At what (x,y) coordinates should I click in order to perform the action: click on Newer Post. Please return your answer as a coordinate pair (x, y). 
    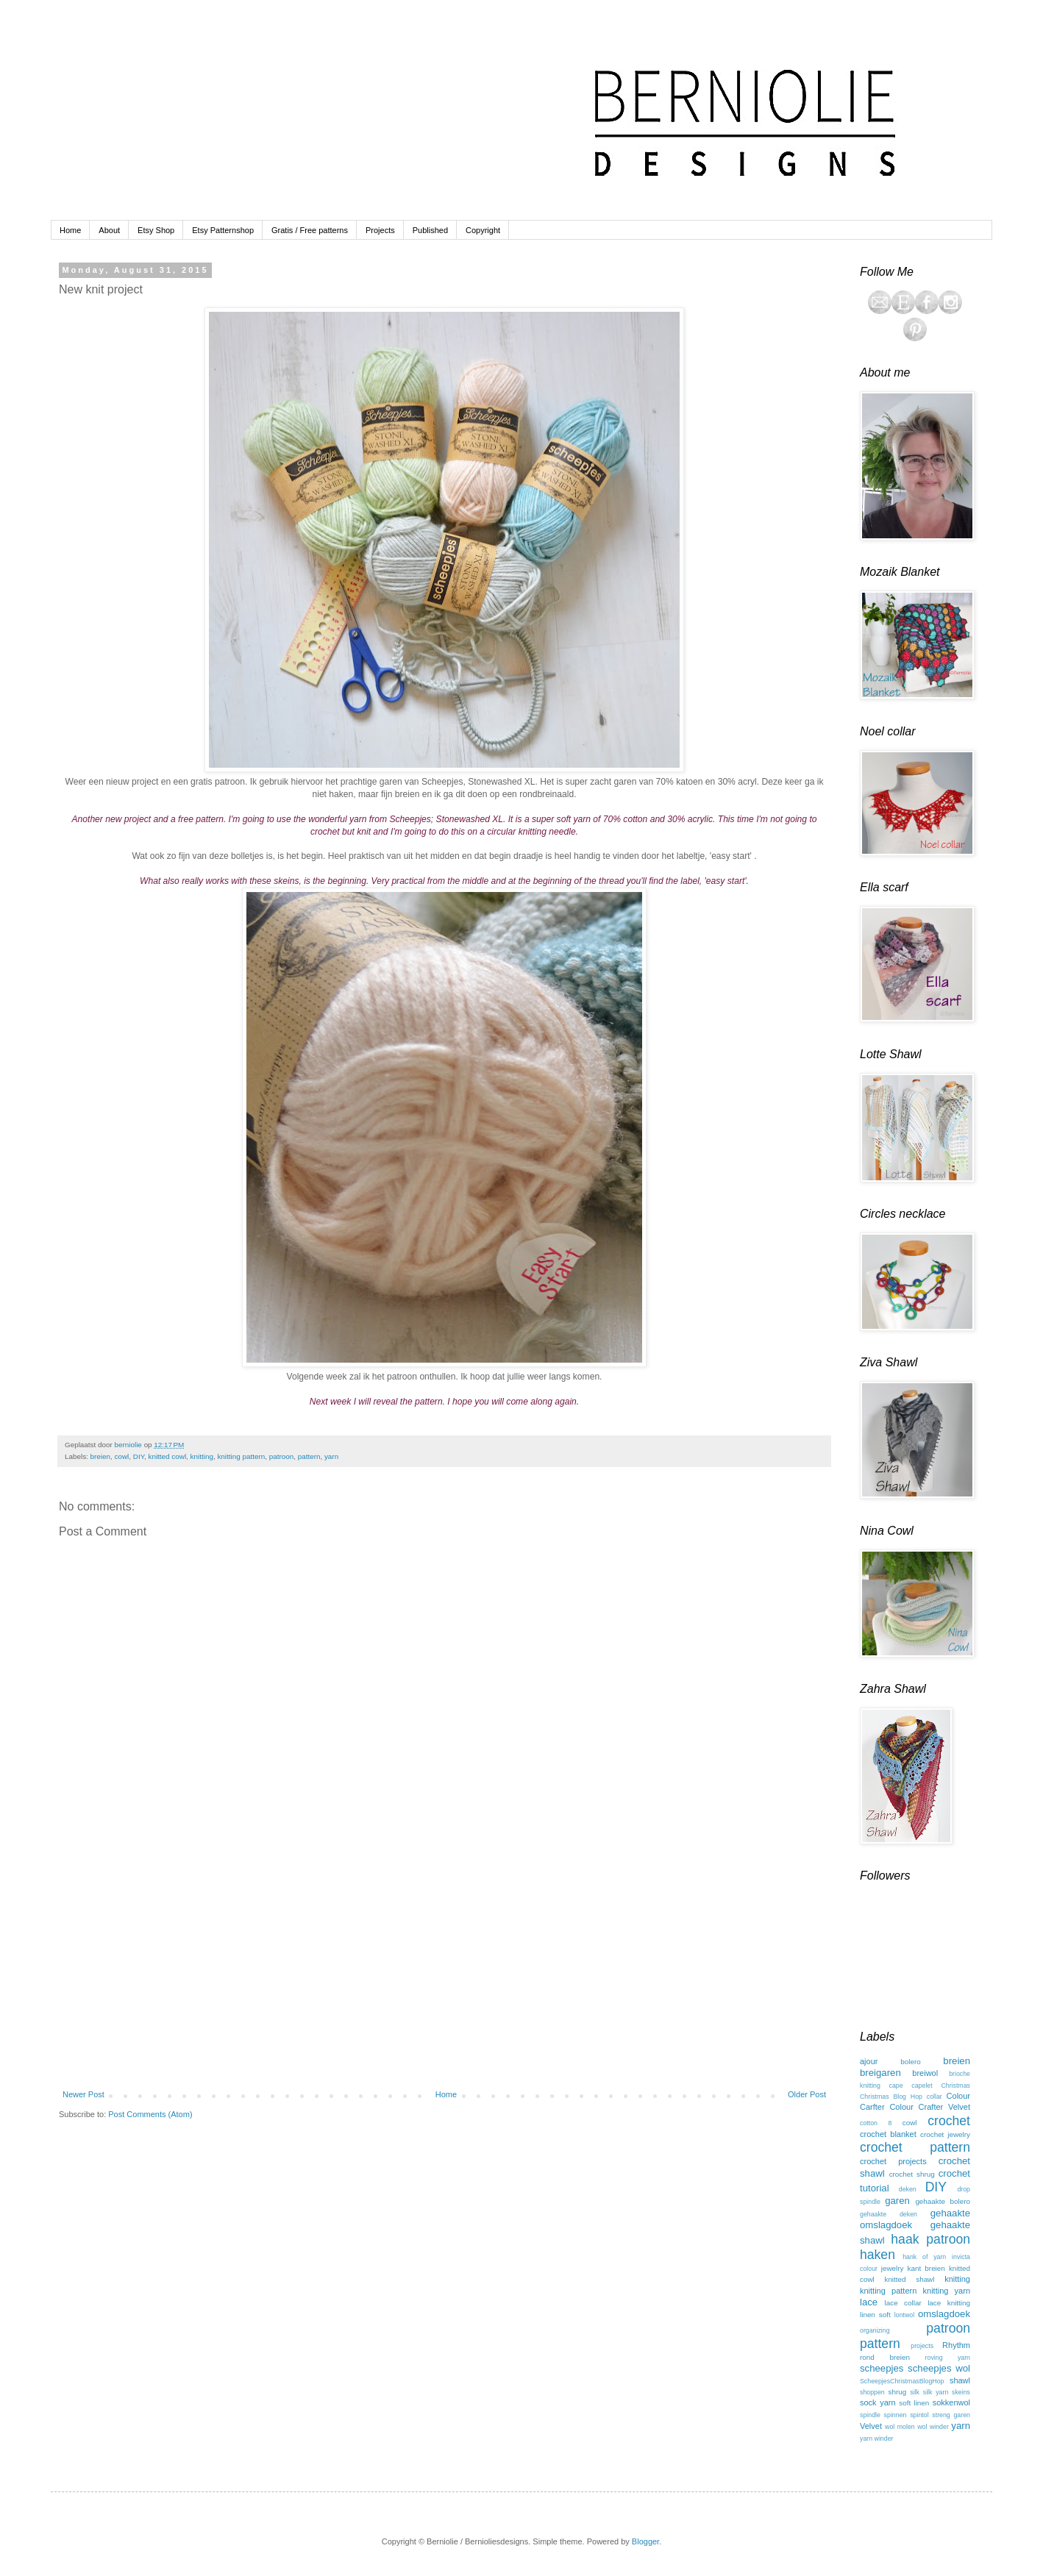
    Looking at the image, I should click on (83, 2094).